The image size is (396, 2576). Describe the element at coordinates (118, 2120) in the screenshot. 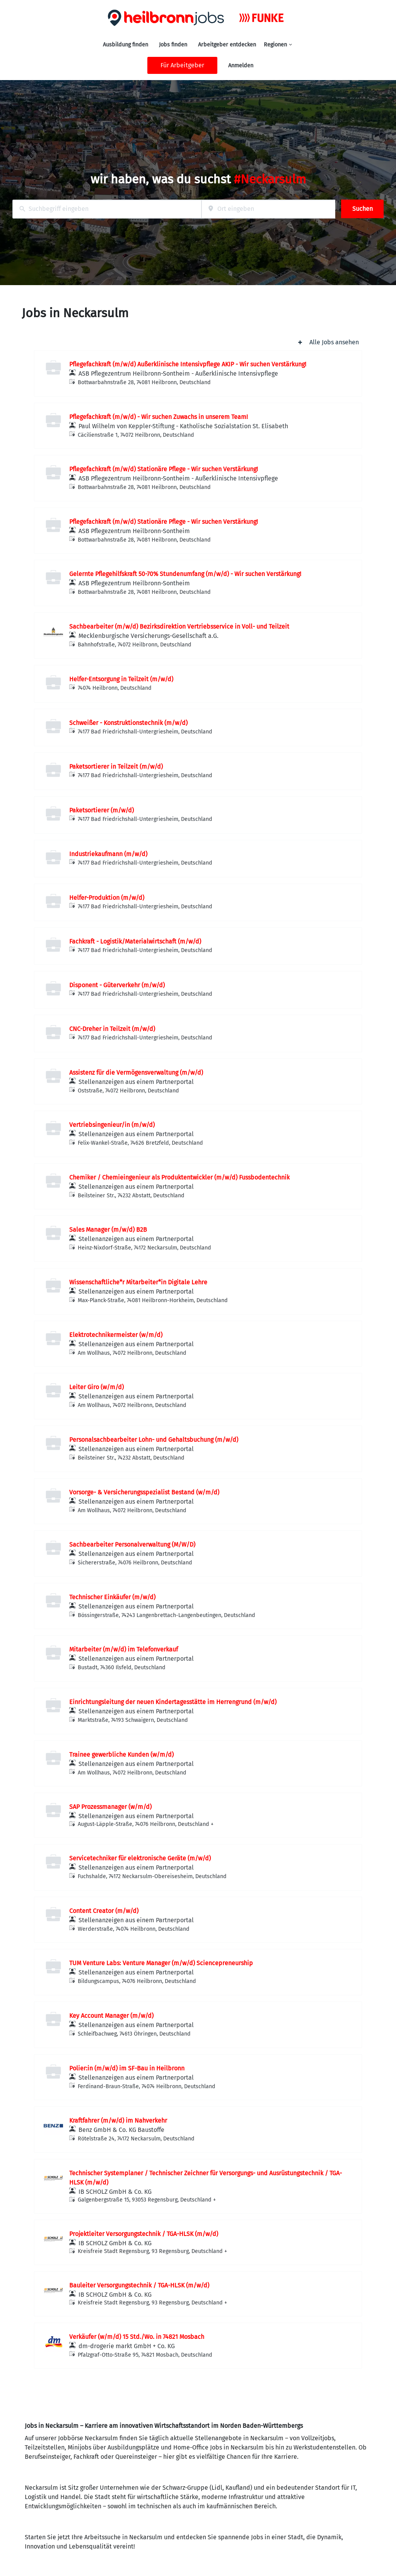

I see `Kraftfahrer (m/w/d) im Nahverkehr` at that location.